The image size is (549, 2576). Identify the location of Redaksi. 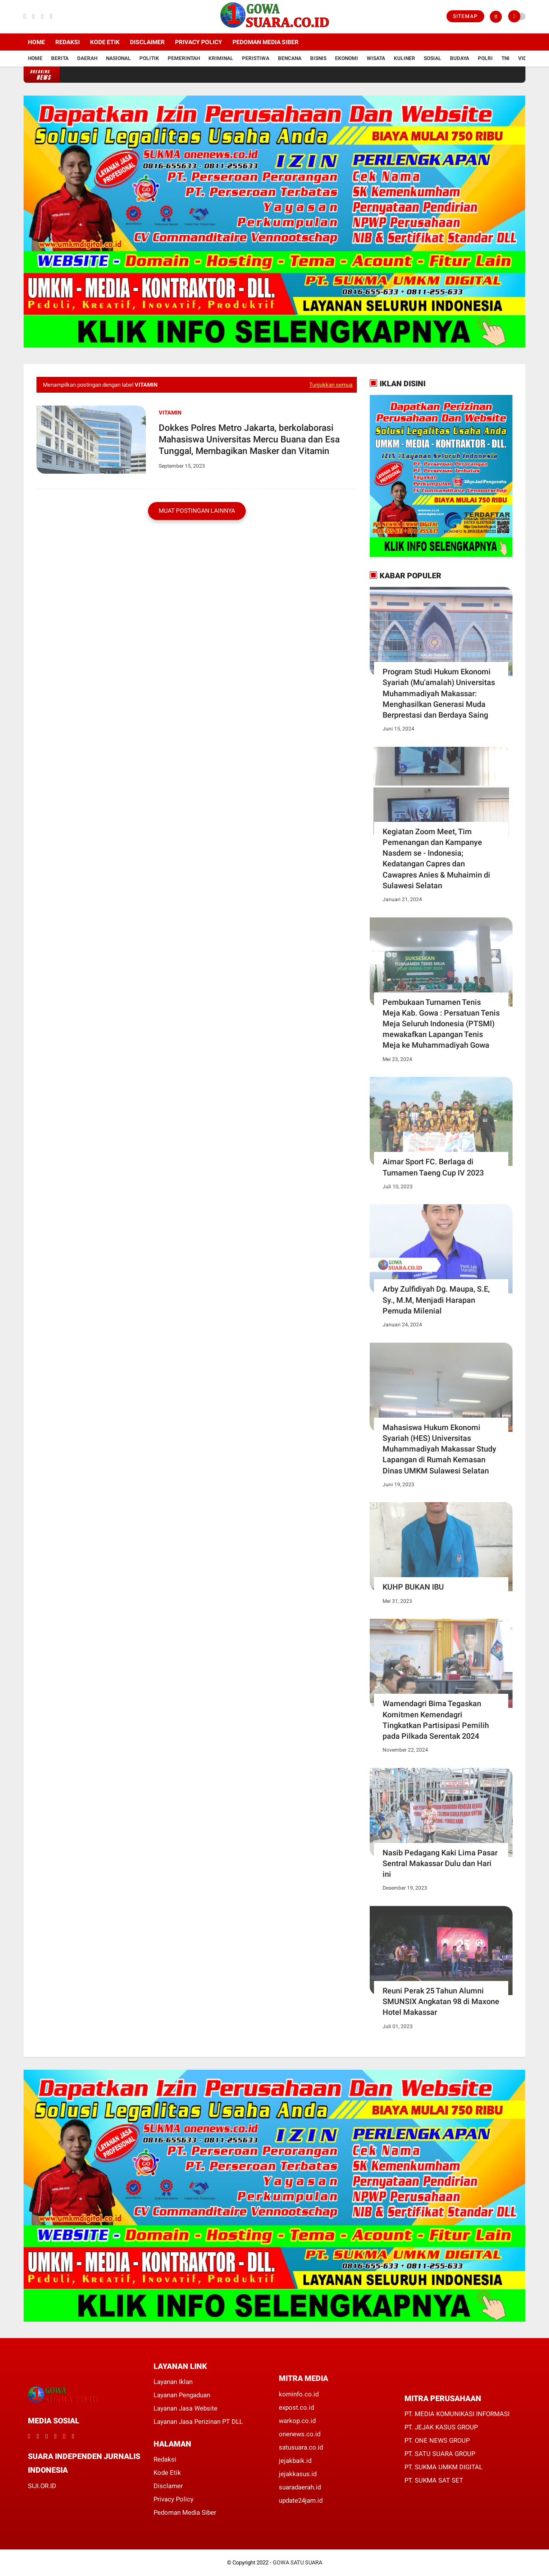
(67, 42).